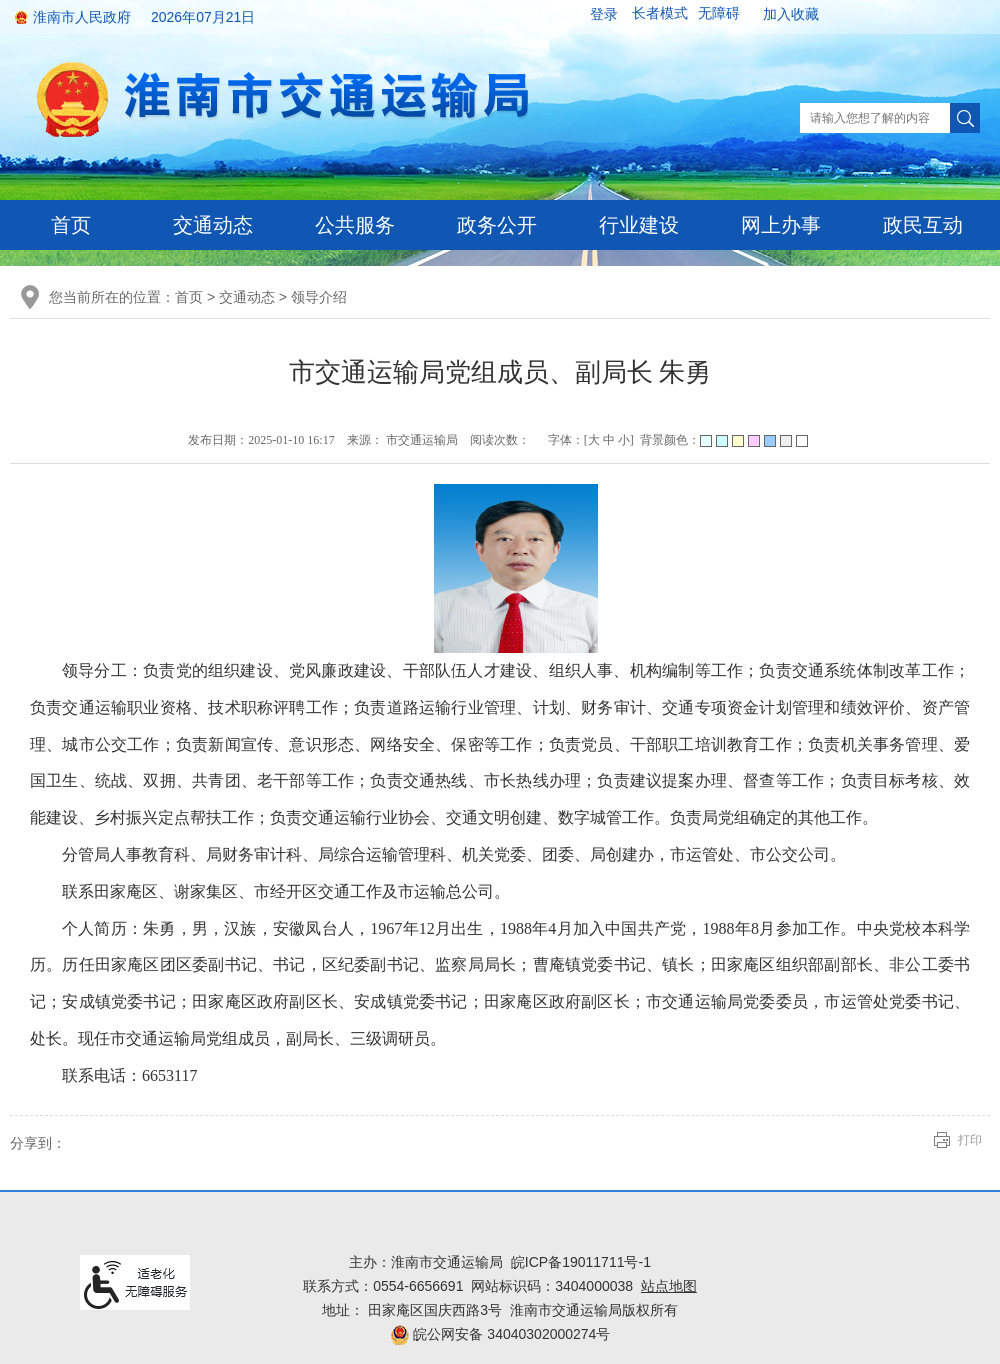 This screenshot has height=1364, width=1000. I want to click on 大 [button], so click(594, 440).